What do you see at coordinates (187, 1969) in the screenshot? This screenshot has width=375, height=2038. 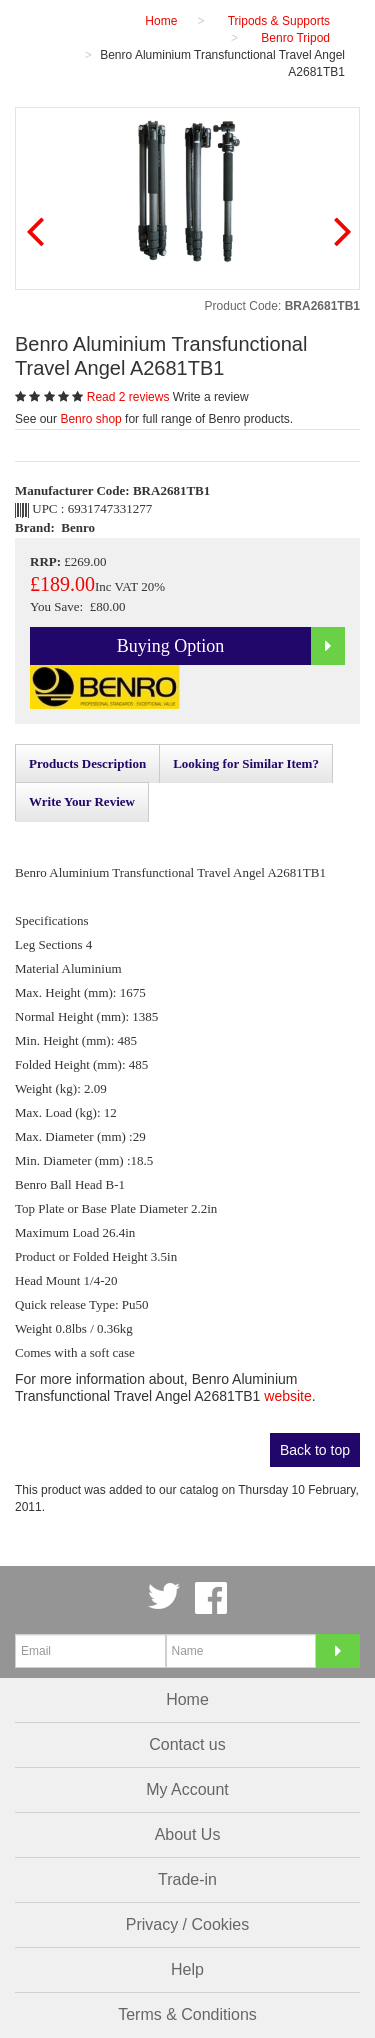 I see `Help` at bounding box center [187, 1969].